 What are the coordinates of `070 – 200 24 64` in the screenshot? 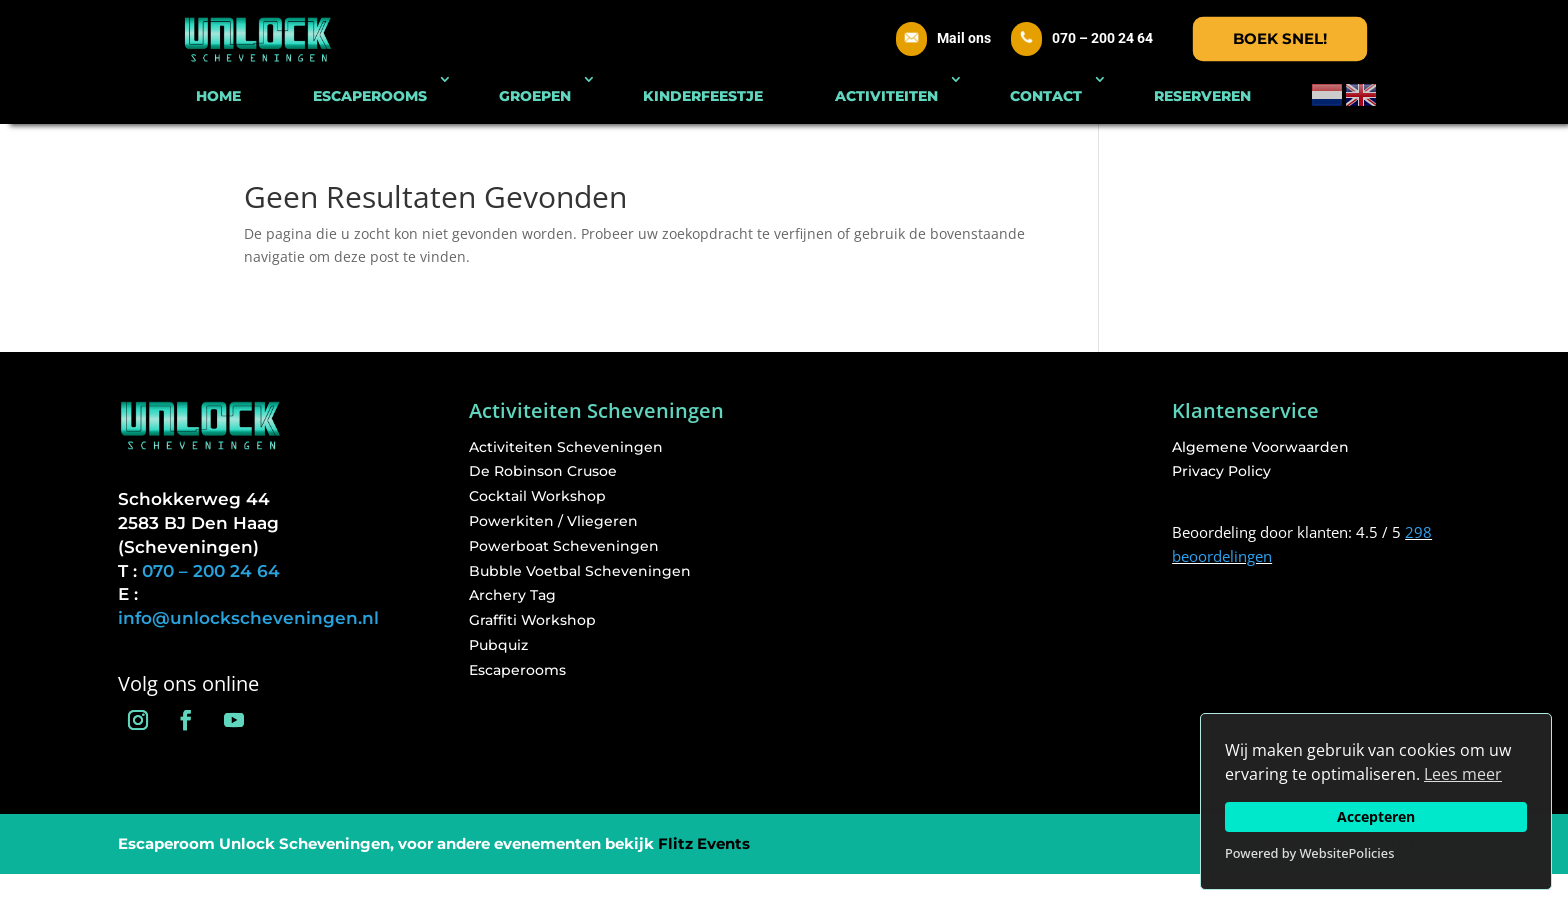 It's located at (1102, 38).